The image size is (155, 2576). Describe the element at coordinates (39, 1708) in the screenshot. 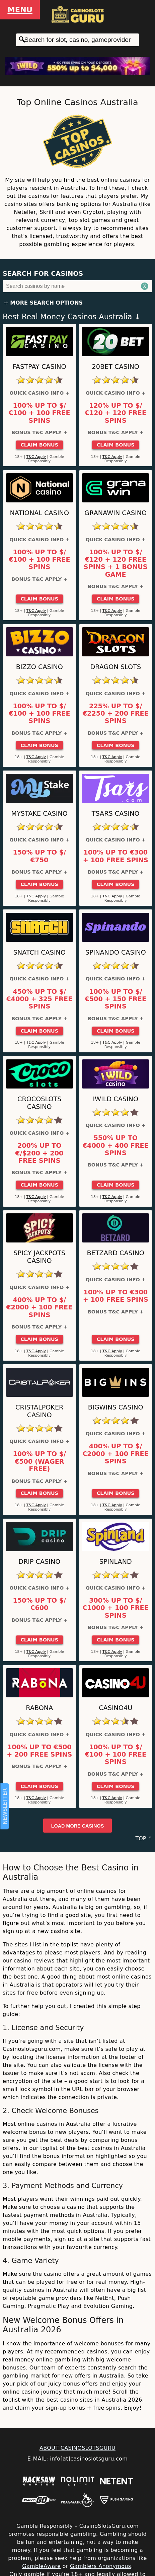

I see `Rabona` at that location.